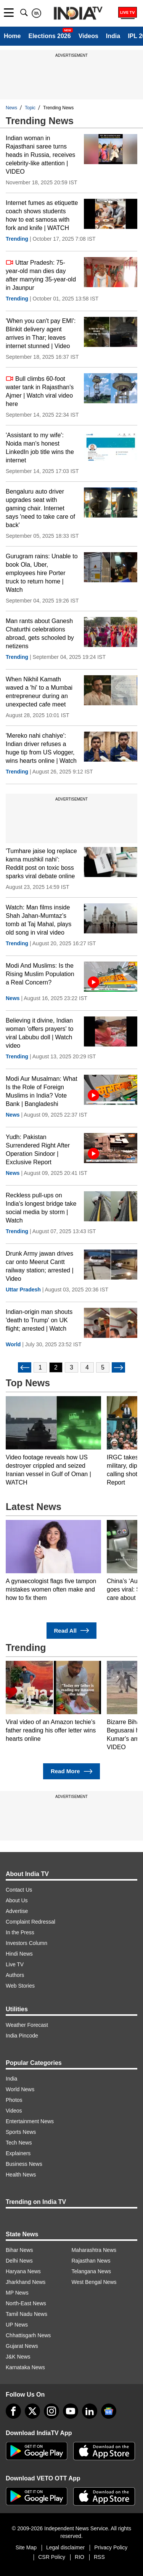  What do you see at coordinates (18, 2153) in the screenshot?
I see `Explainers` at bounding box center [18, 2153].